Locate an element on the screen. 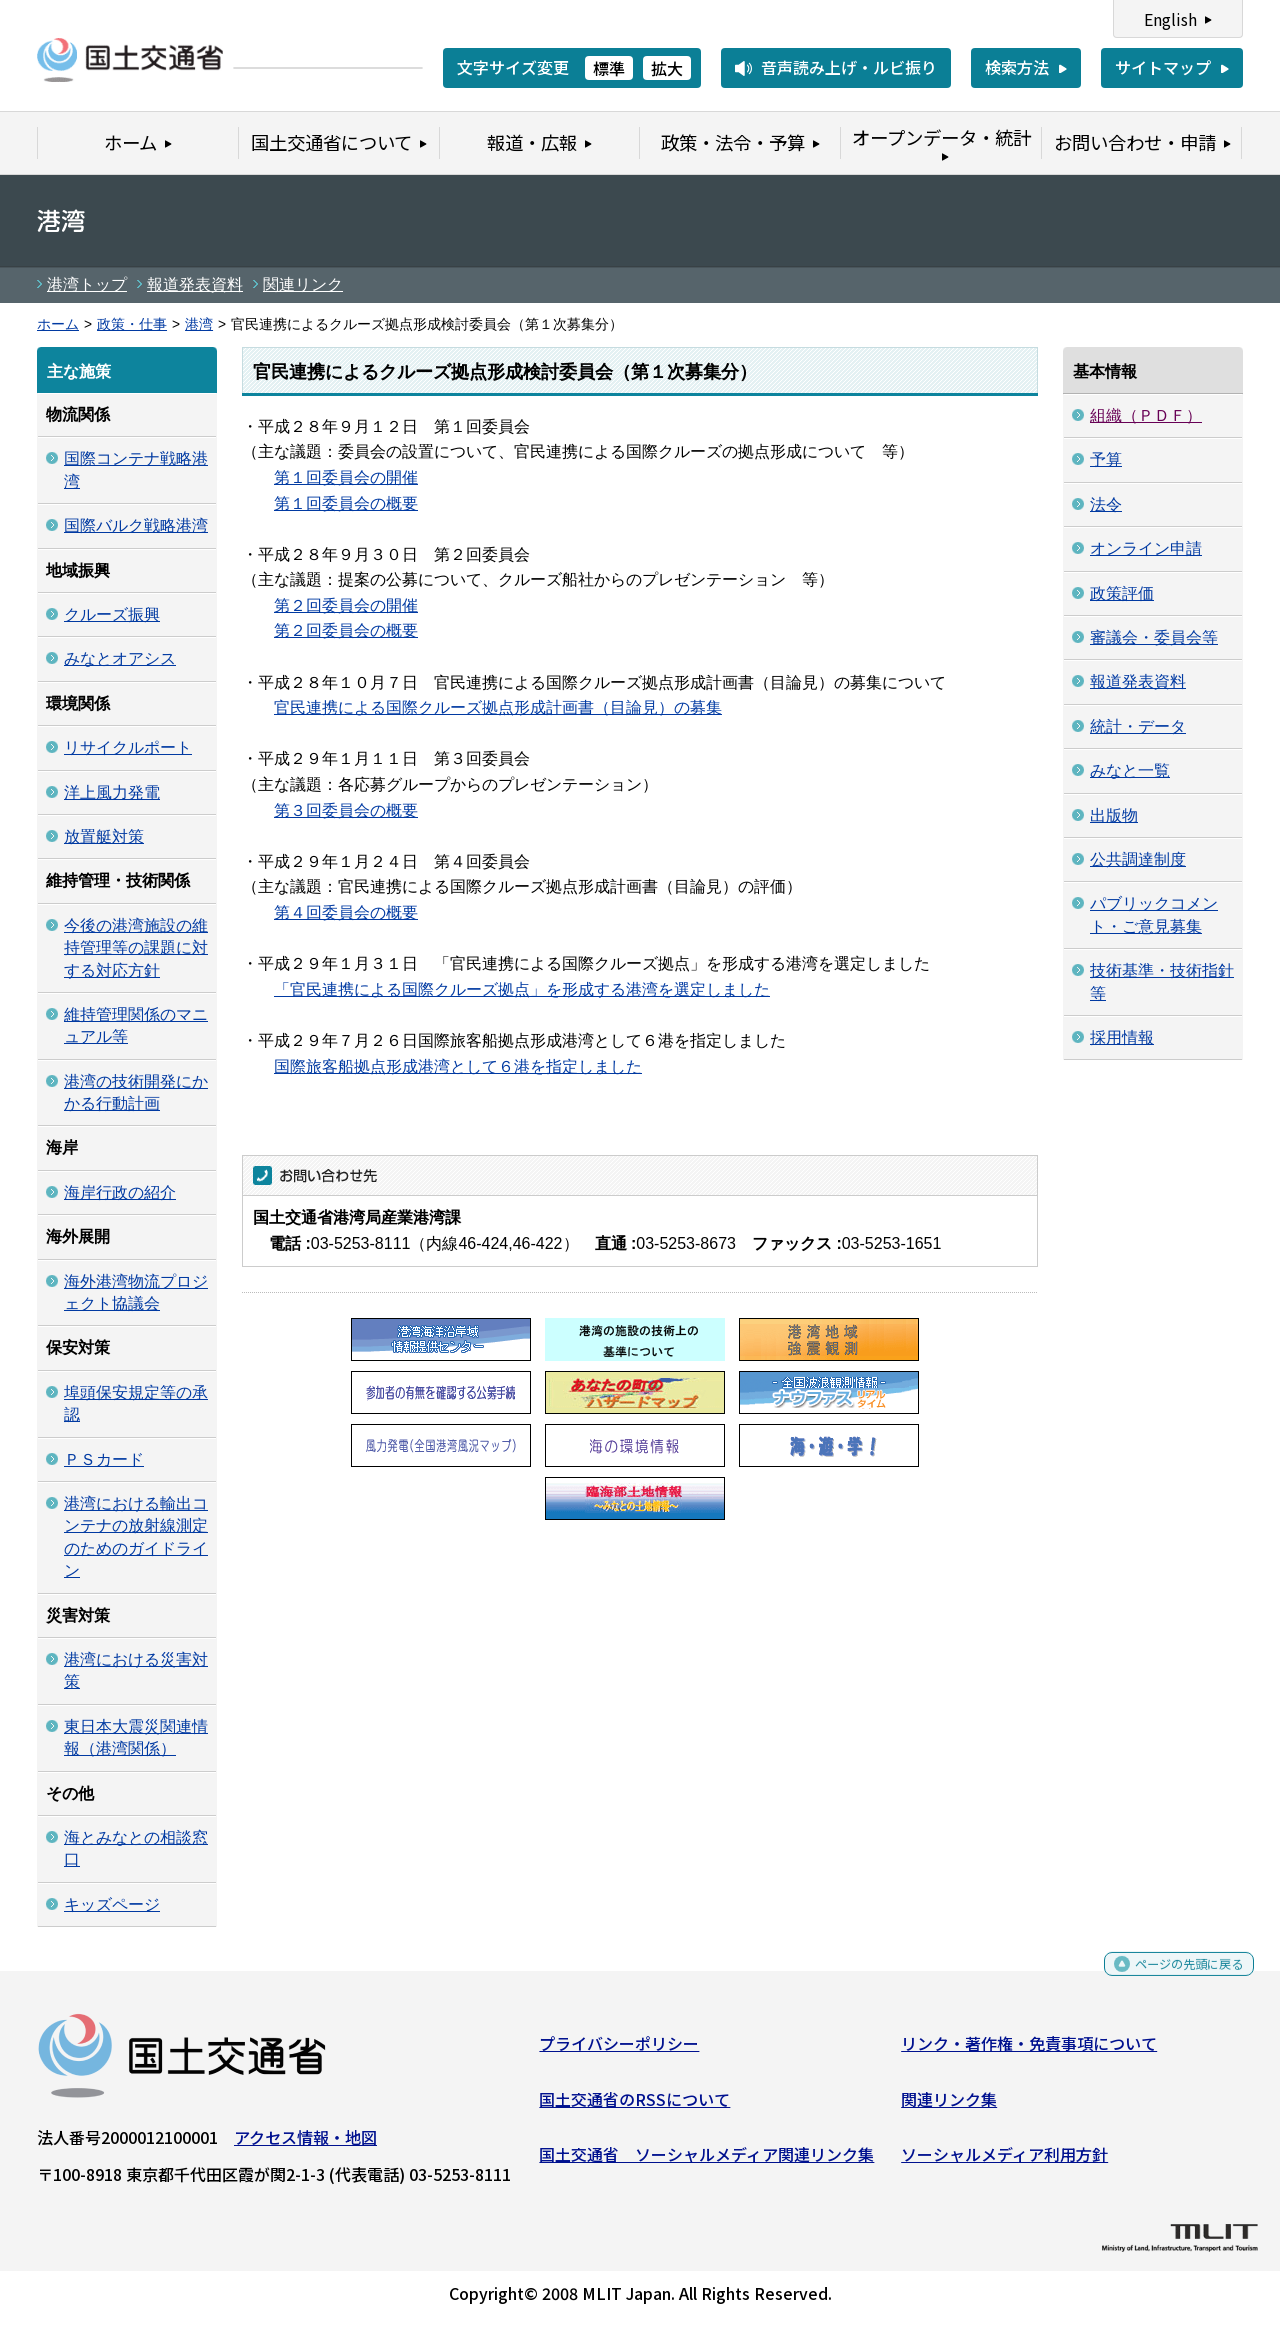  音声読み上げ・ルビ振り is located at coordinates (849, 67).